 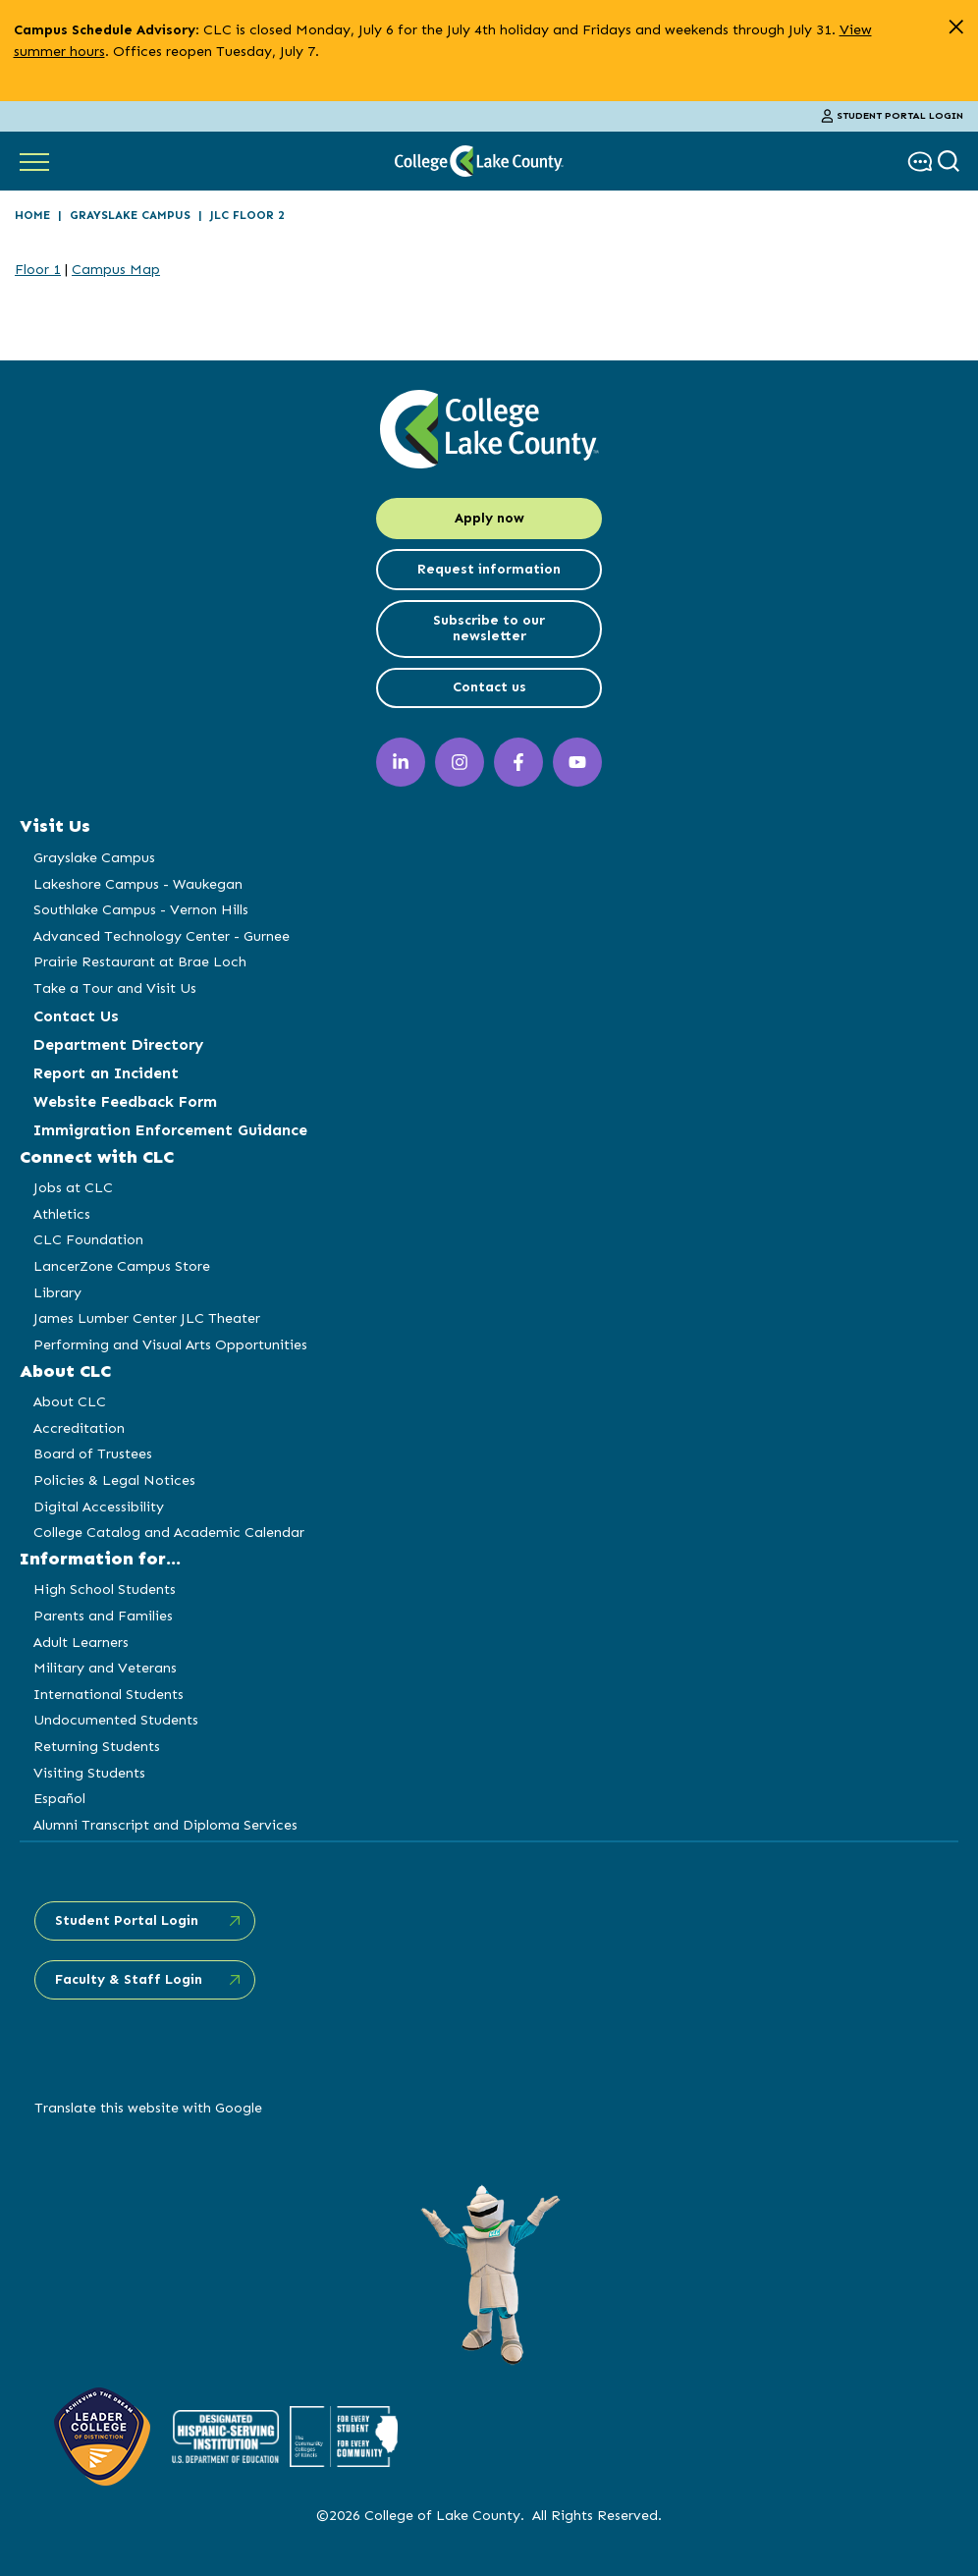 What do you see at coordinates (88, 1239) in the screenshot?
I see `CLC Foundation` at bounding box center [88, 1239].